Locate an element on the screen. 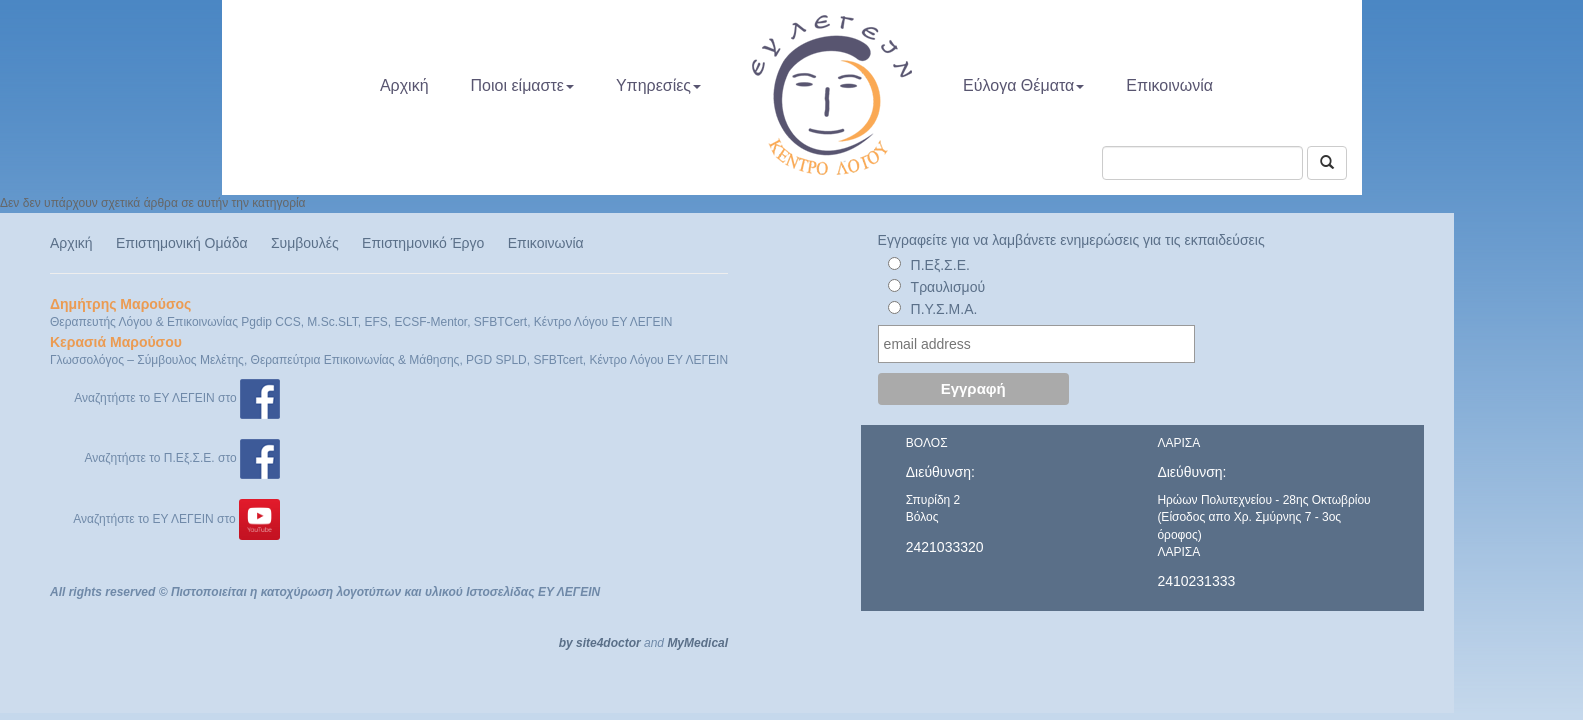 This screenshot has width=1583, height=720. [Αναζήτηση] is located at coordinates (1327, 163).